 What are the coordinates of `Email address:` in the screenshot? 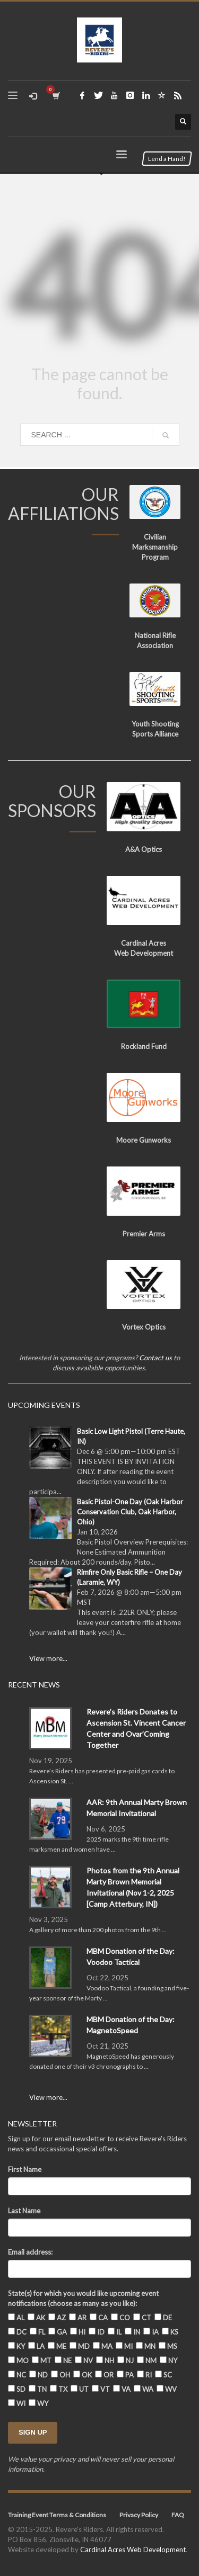 It's located at (30, 2252).